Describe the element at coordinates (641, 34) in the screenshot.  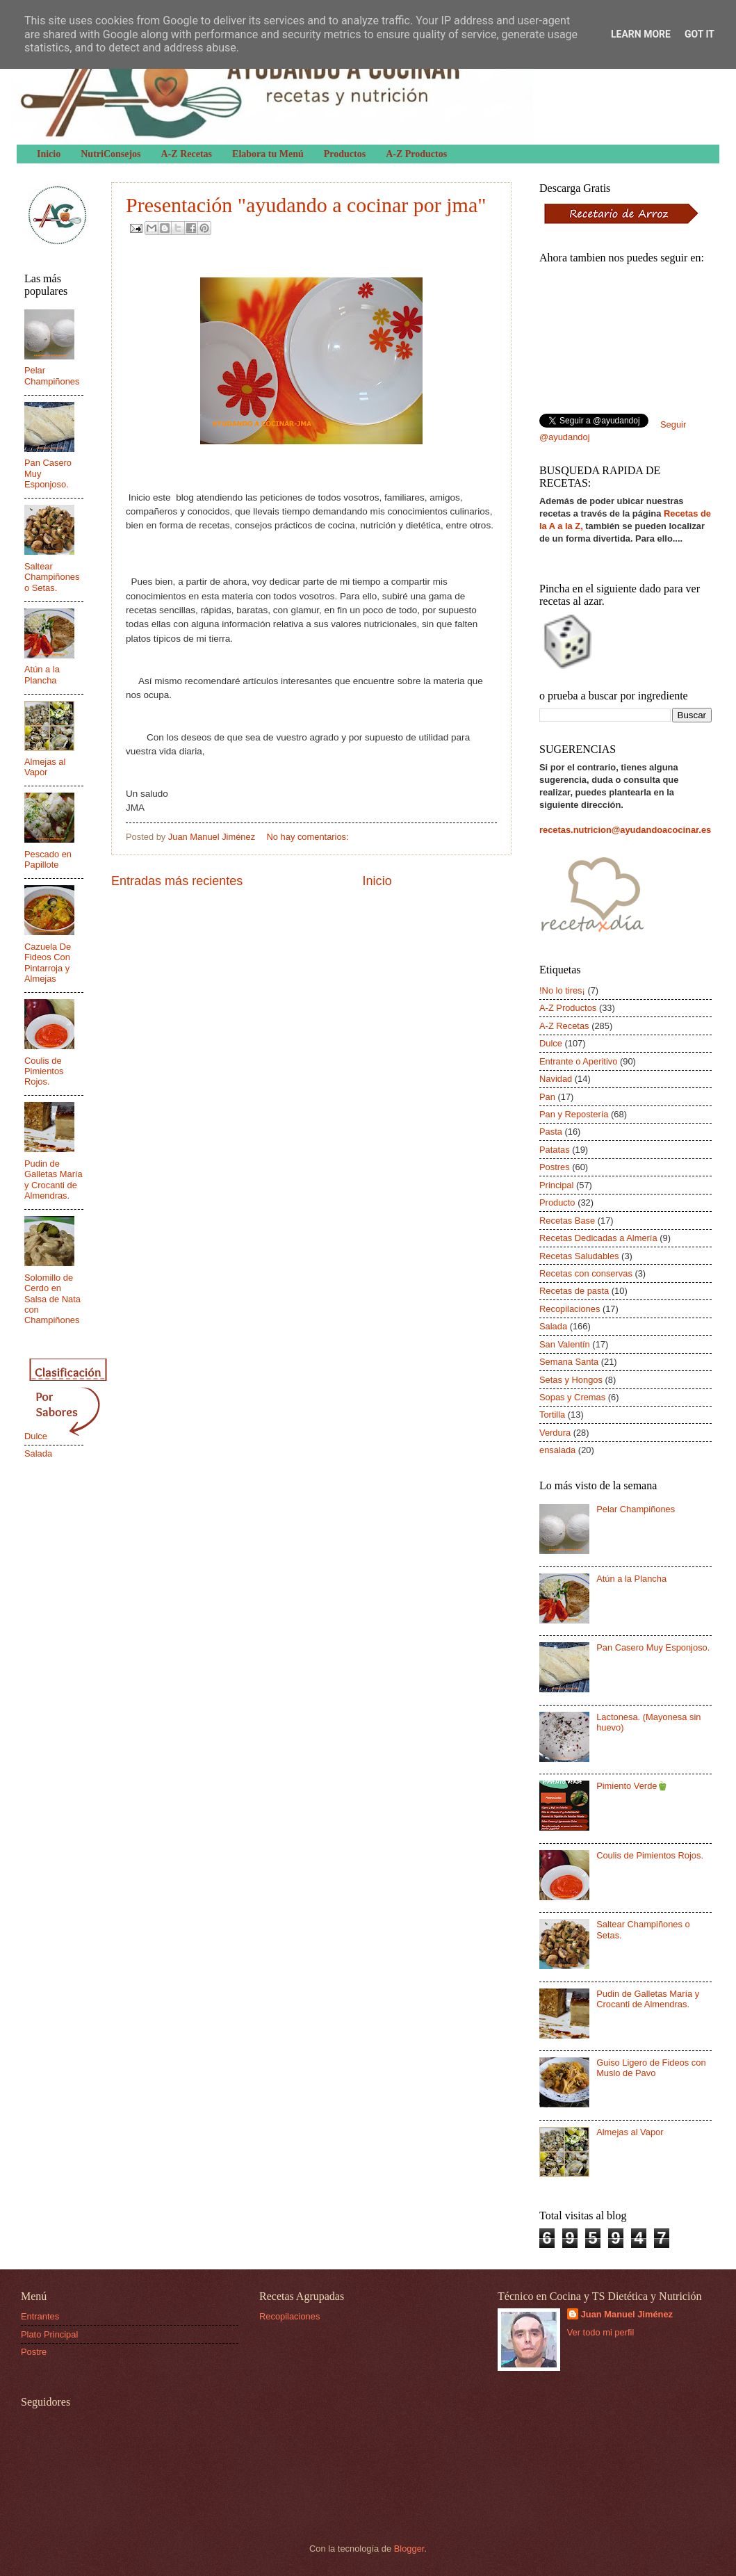
I see `Learn More` at that location.